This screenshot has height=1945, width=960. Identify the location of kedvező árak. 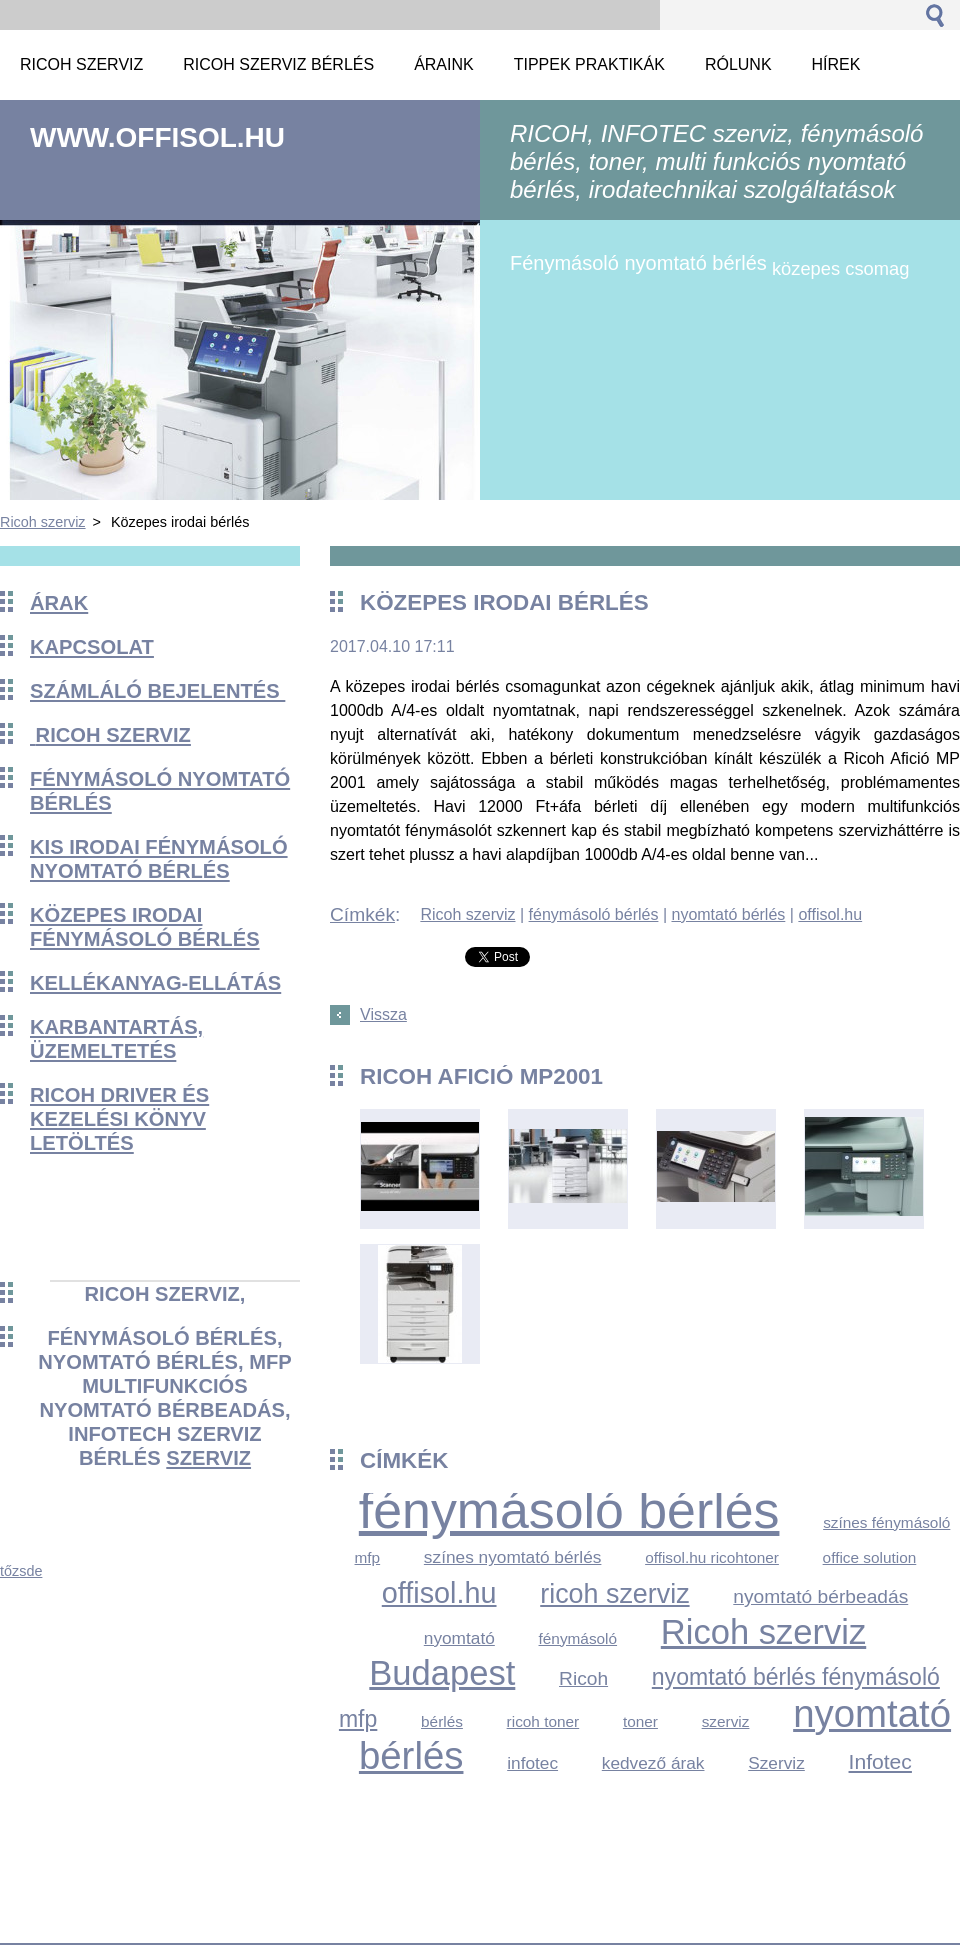
(653, 1763).